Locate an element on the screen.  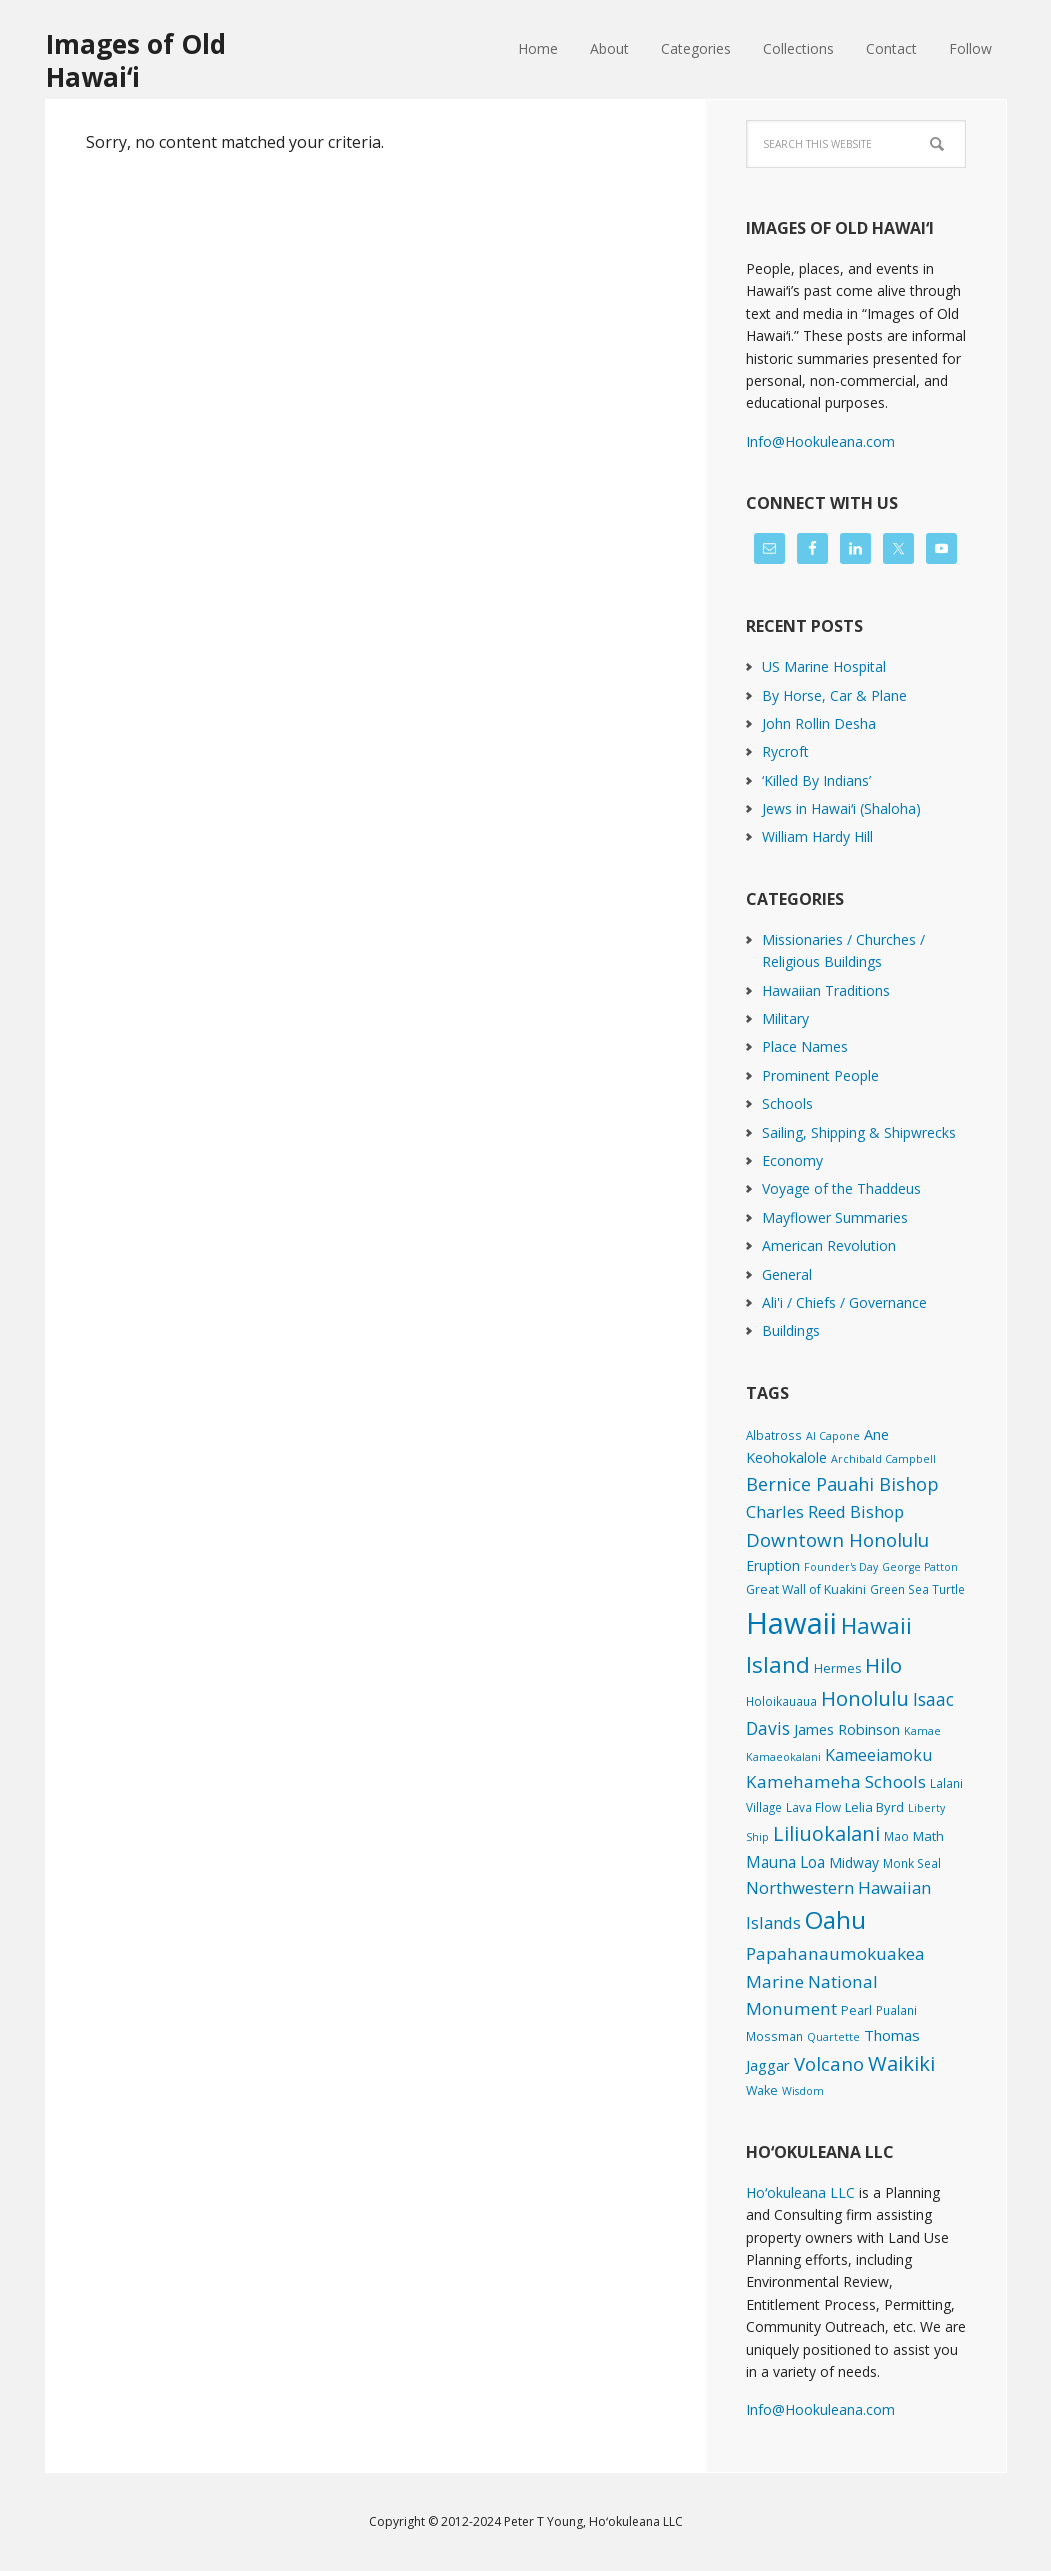
Monk Seal [Monk Seal (2 items)] is located at coordinates (912, 1863).